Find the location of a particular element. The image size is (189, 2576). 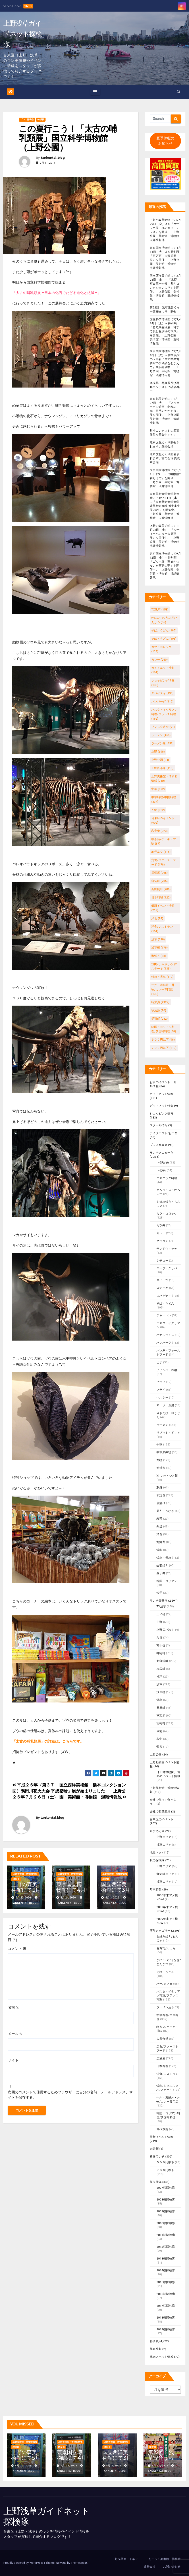

パスタ・イタリアン料理/フランス料理 [パスタ・イタリアン料理/フランス料理 (152個の項目)] is located at coordinates (164, 714).